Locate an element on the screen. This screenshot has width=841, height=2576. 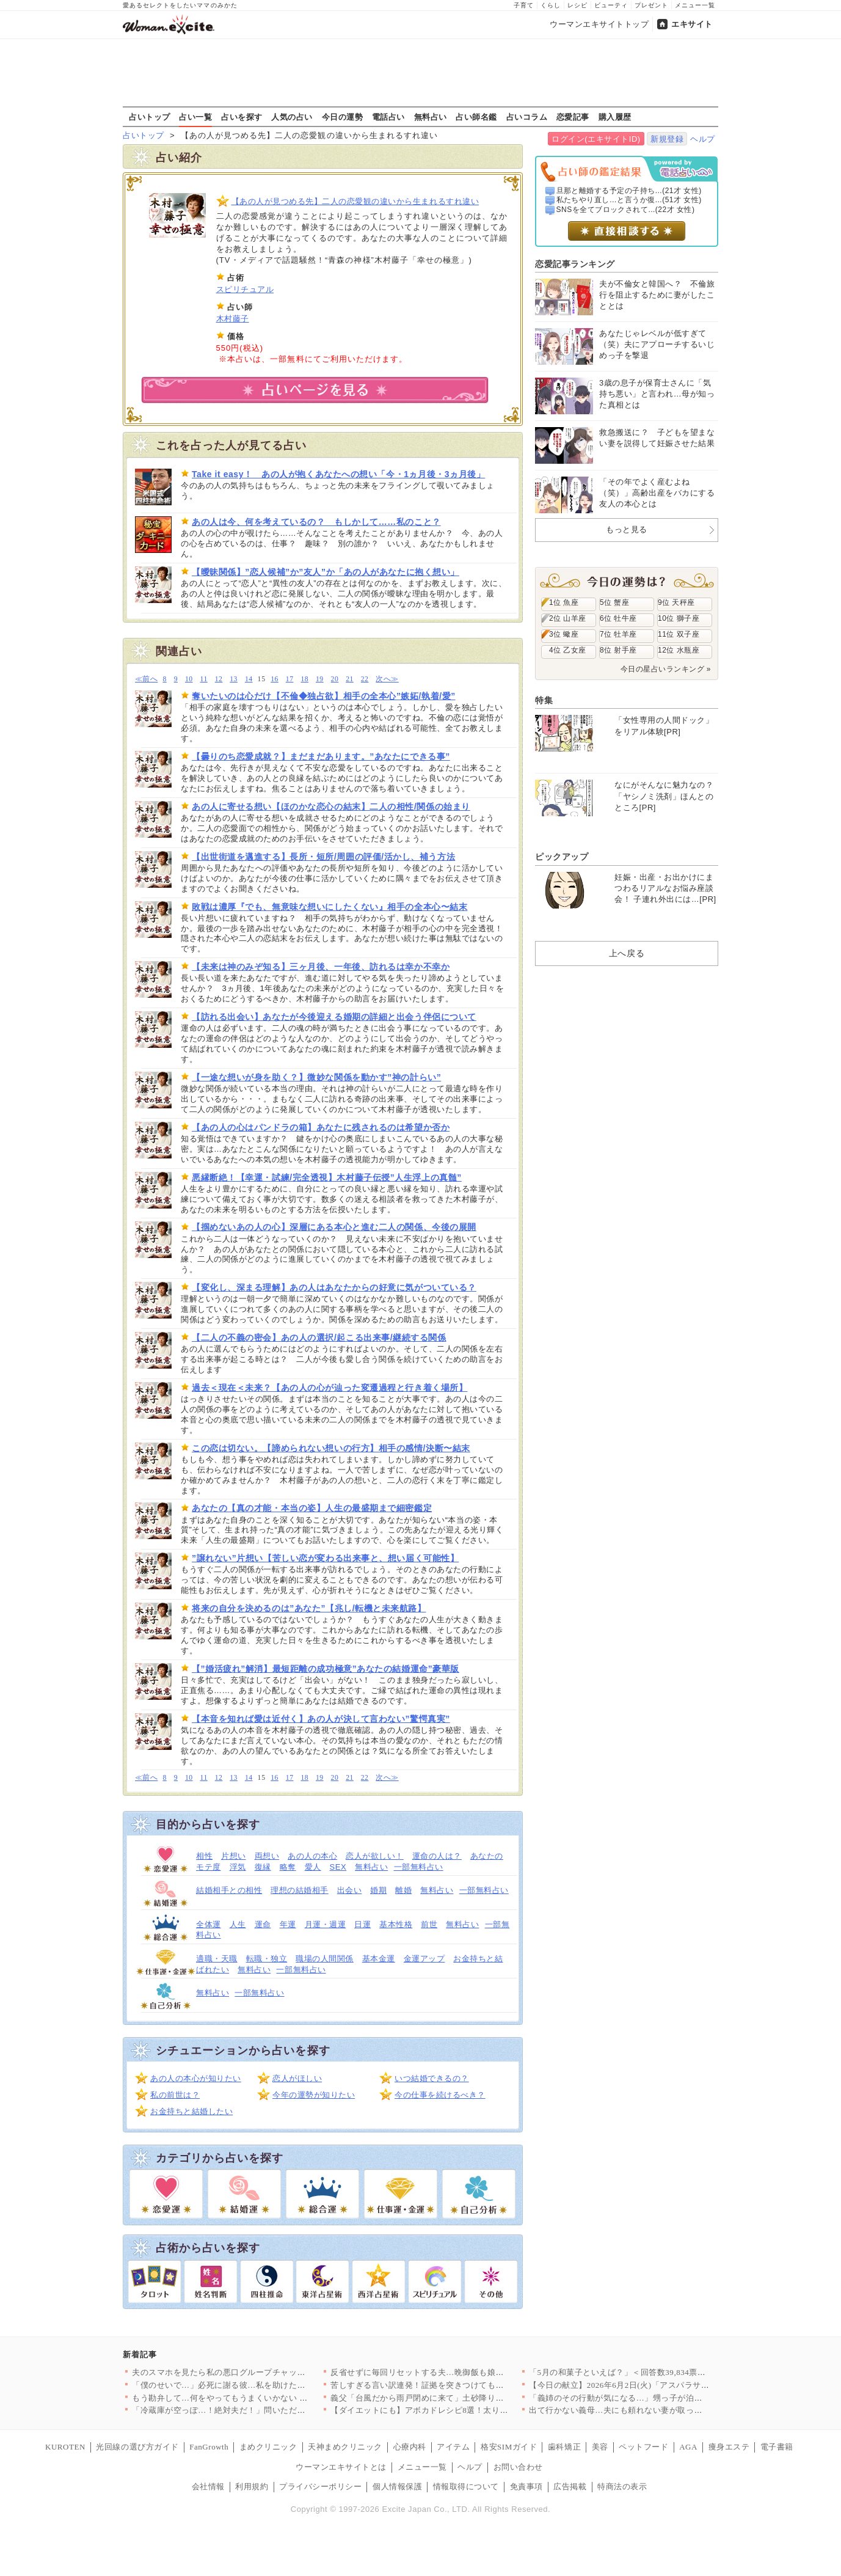
占いコラム is located at coordinates (527, 116).